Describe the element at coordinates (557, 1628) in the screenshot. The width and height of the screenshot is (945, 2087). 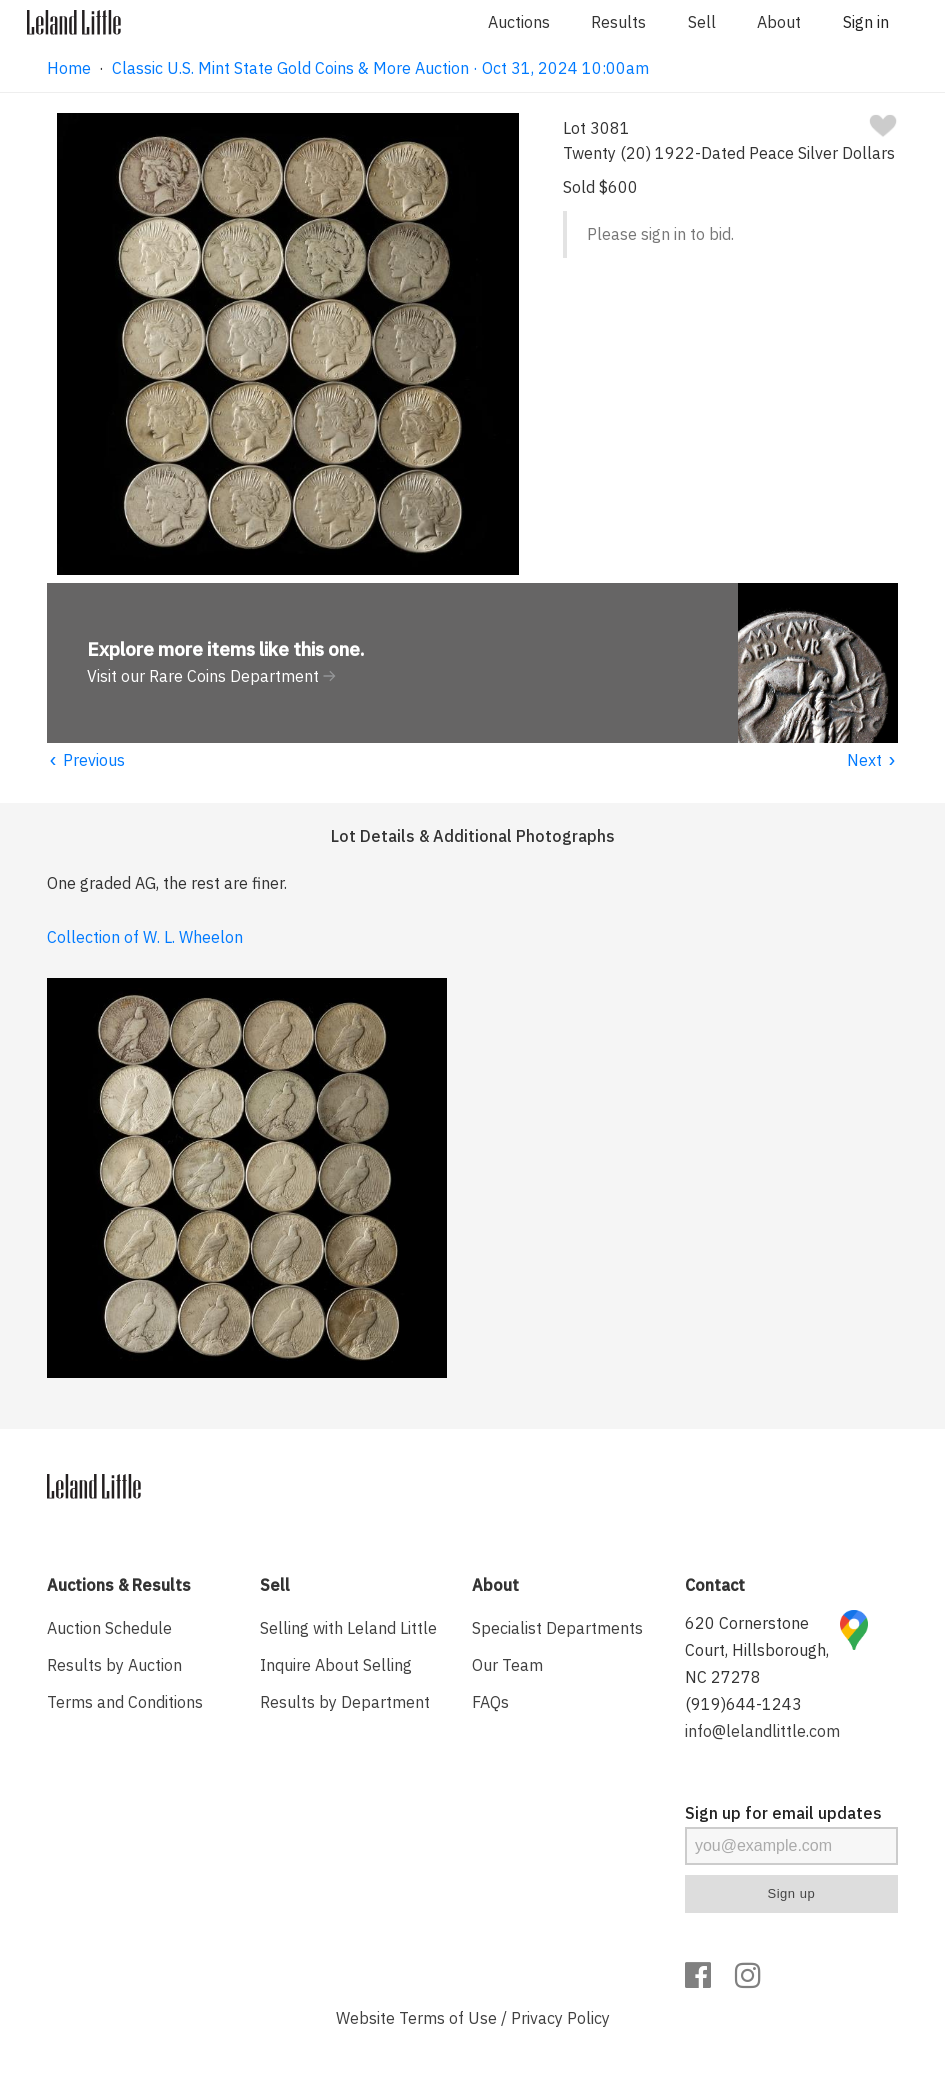
I see `Specialist Departments` at that location.